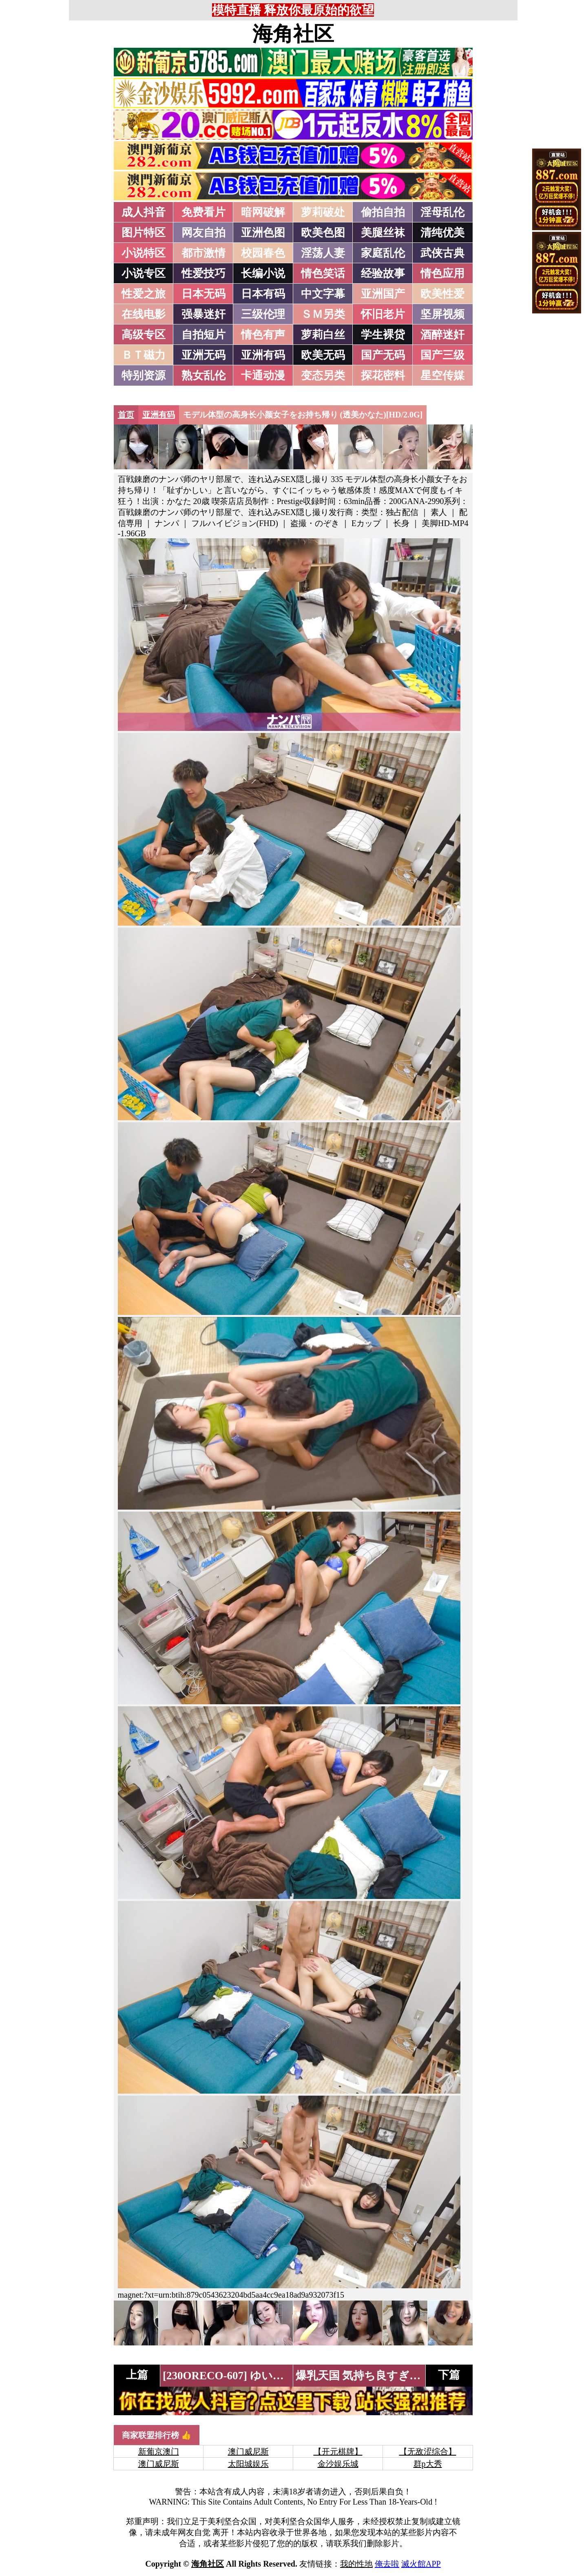 Image resolution: width=586 pixels, height=2576 pixels. Describe the element at coordinates (263, 233) in the screenshot. I see `亚洲色图` at that location.